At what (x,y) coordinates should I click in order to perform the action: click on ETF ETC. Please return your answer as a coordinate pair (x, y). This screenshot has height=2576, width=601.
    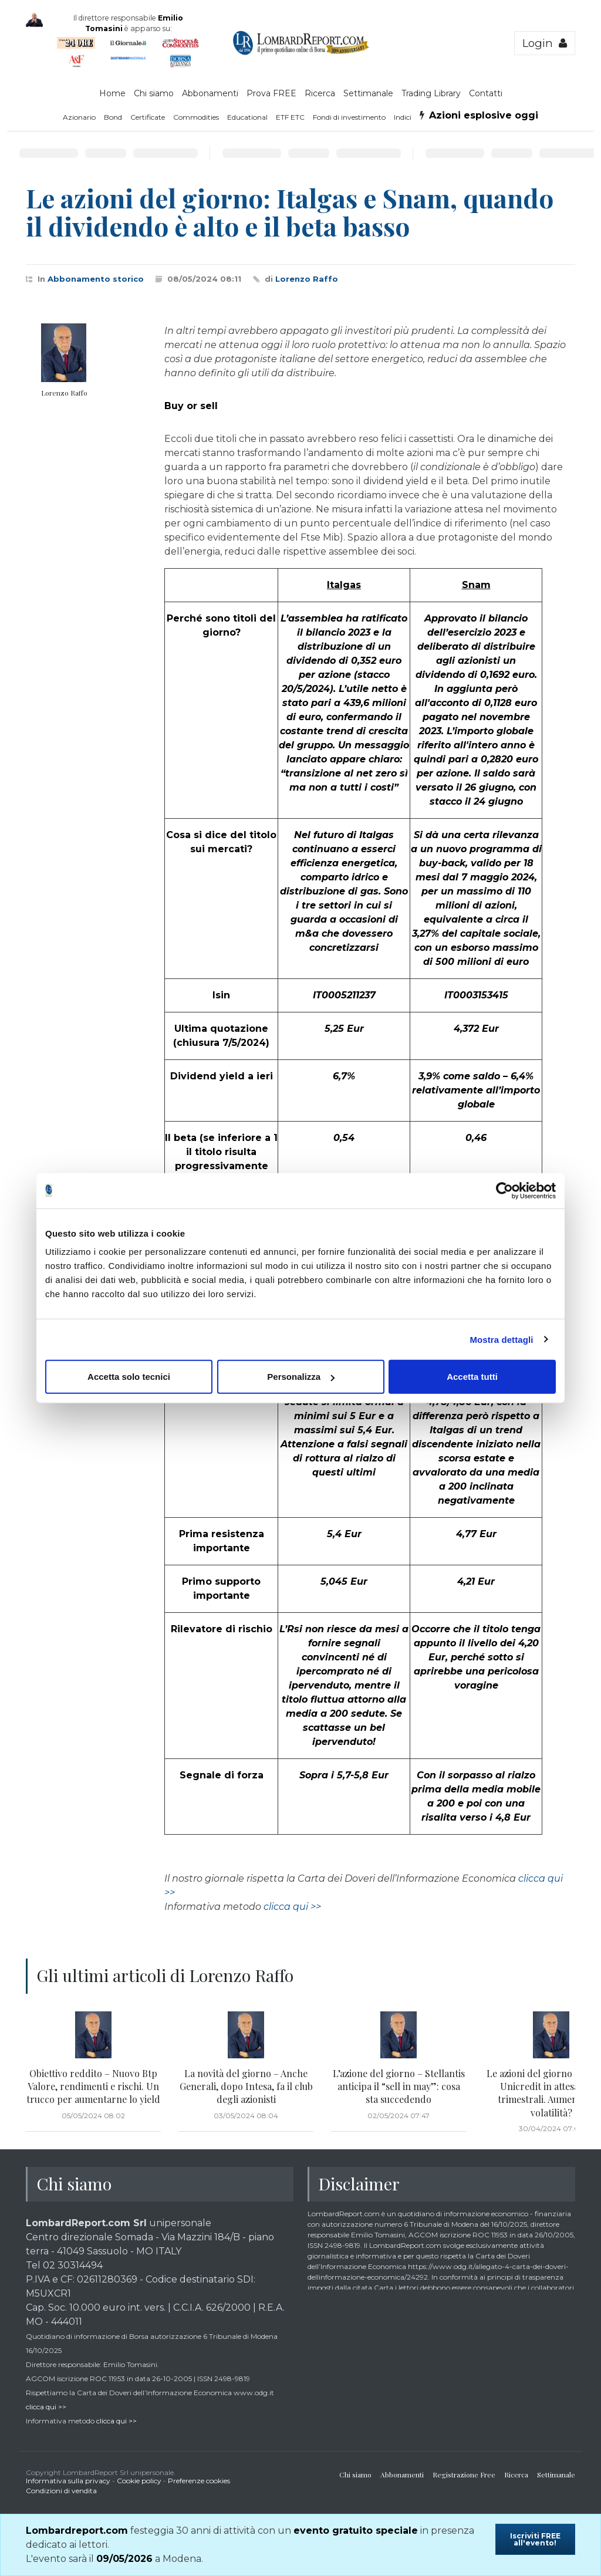
    Looking at the image, I should click on (290, 117).